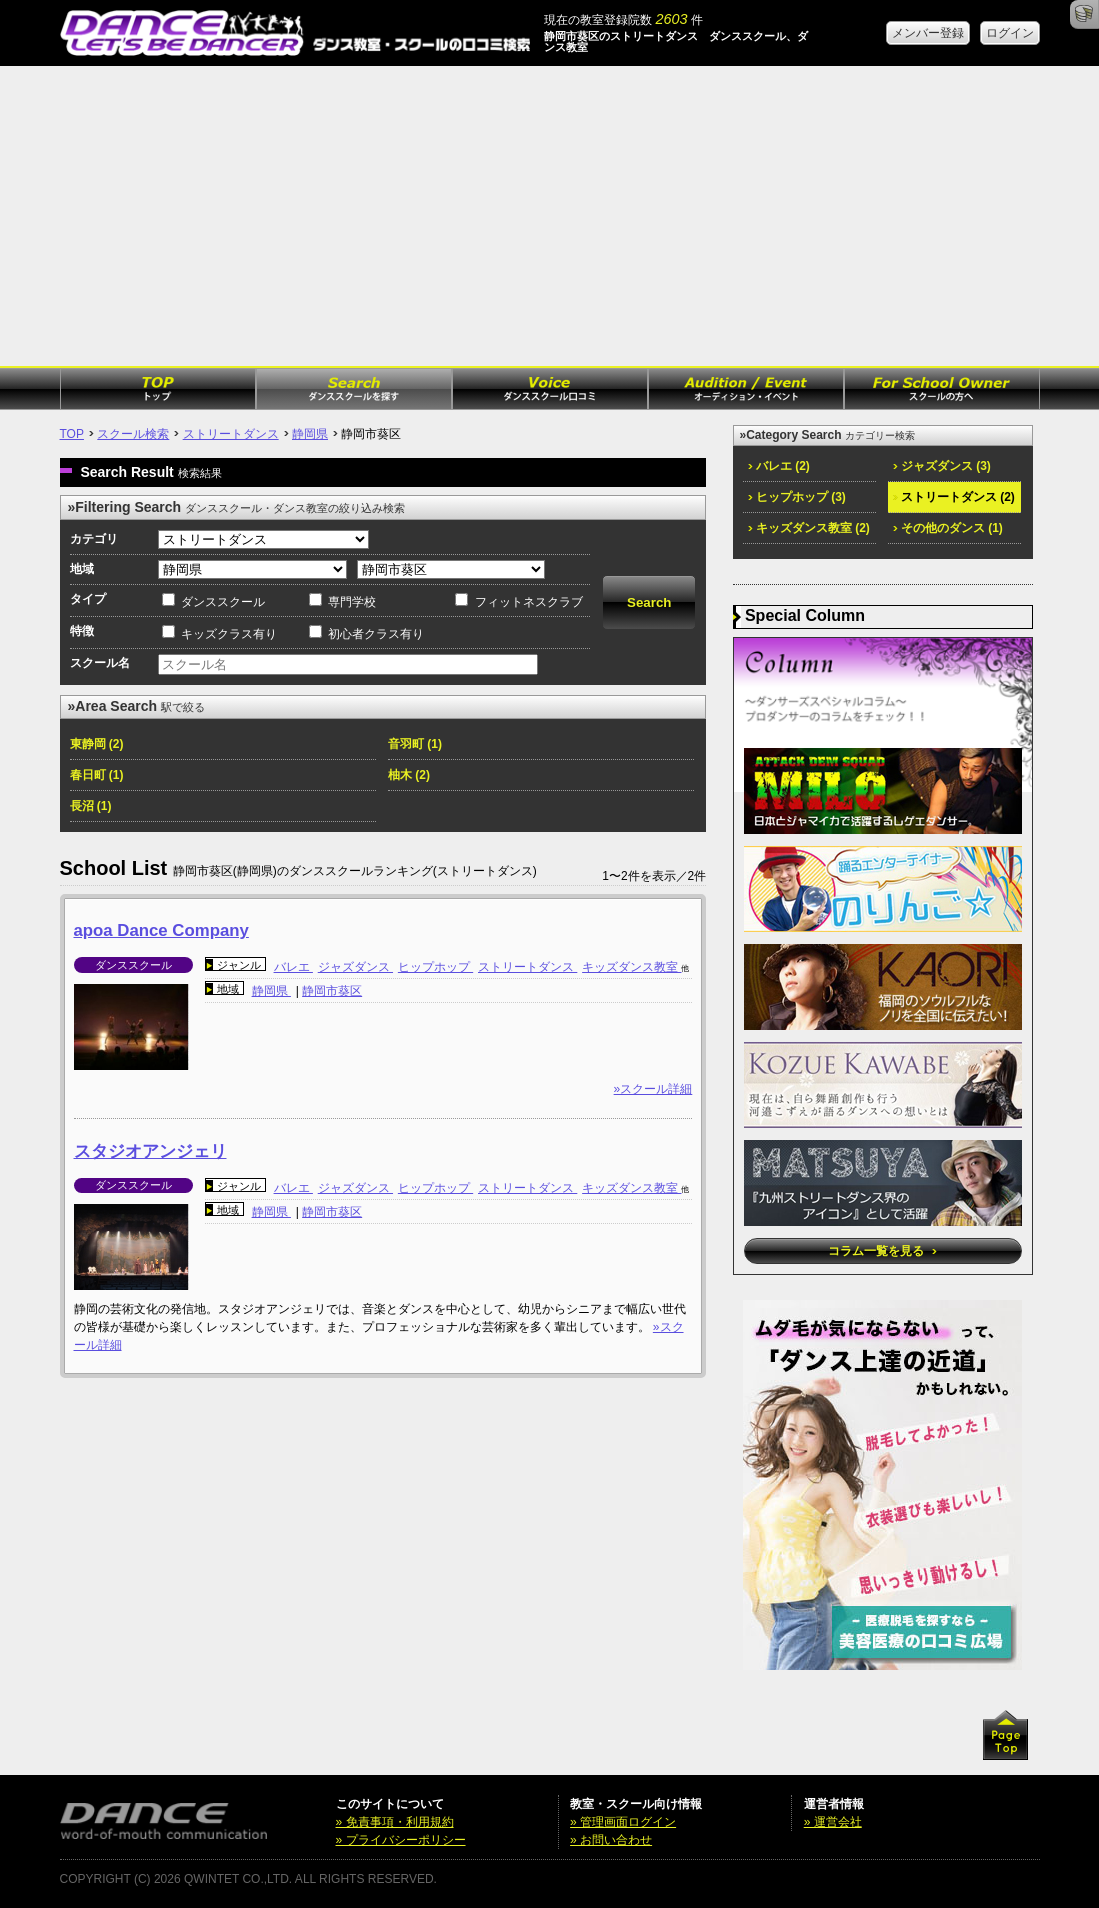  What do you see at coordinates (797, 497) in the screenshot?
I see `ヒップホップ (3)` at bounding box center [797, 497].